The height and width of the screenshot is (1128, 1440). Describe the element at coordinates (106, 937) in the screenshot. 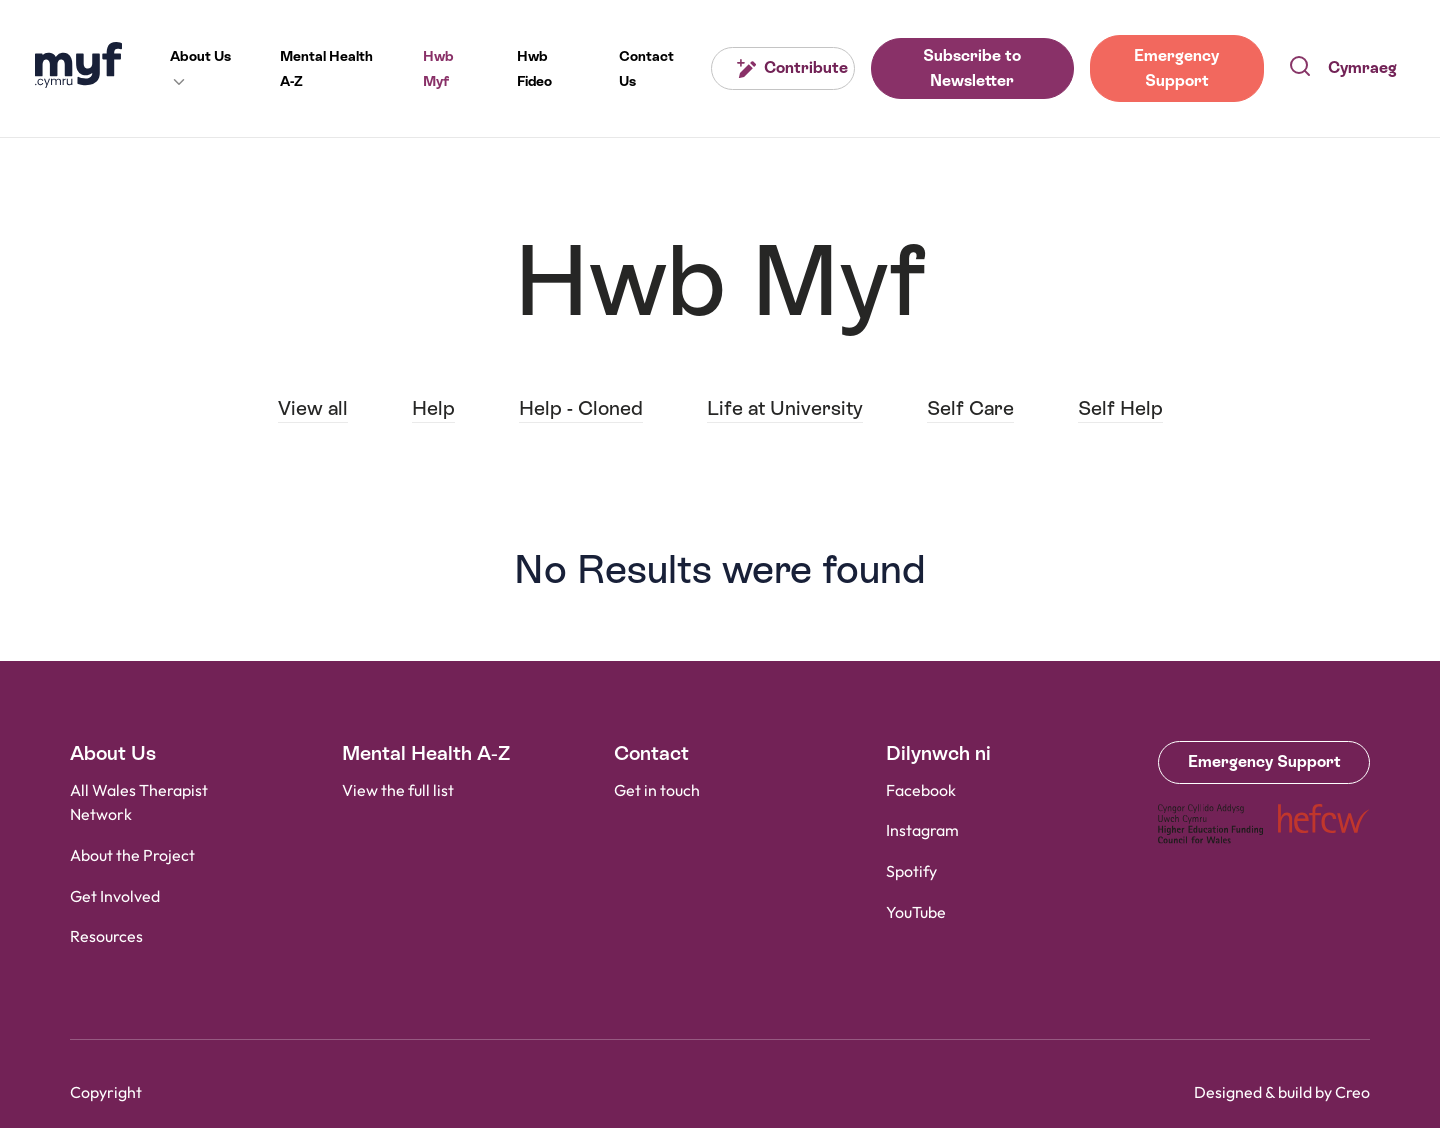

I see `Resources` at that location.